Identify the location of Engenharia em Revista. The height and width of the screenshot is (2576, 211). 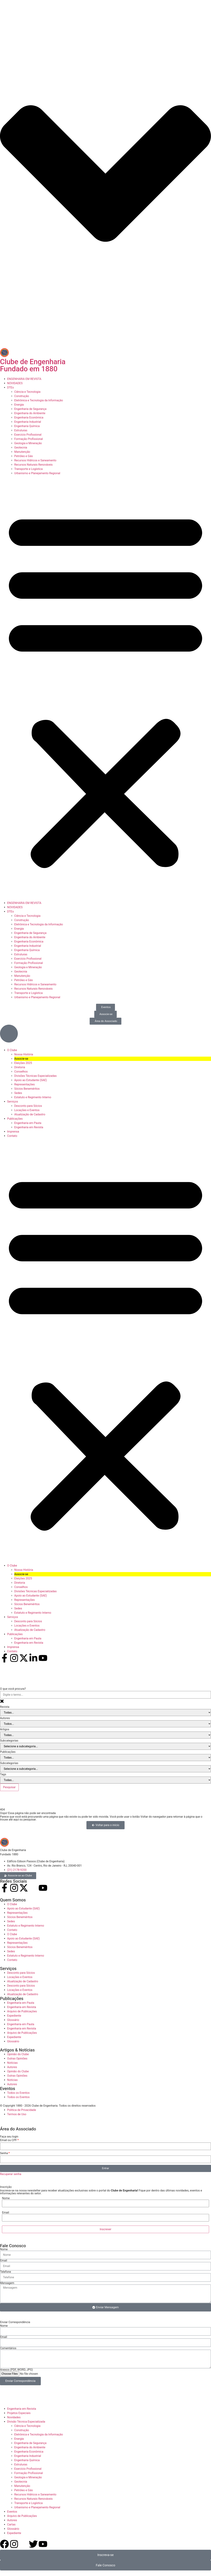
(28, 1127).